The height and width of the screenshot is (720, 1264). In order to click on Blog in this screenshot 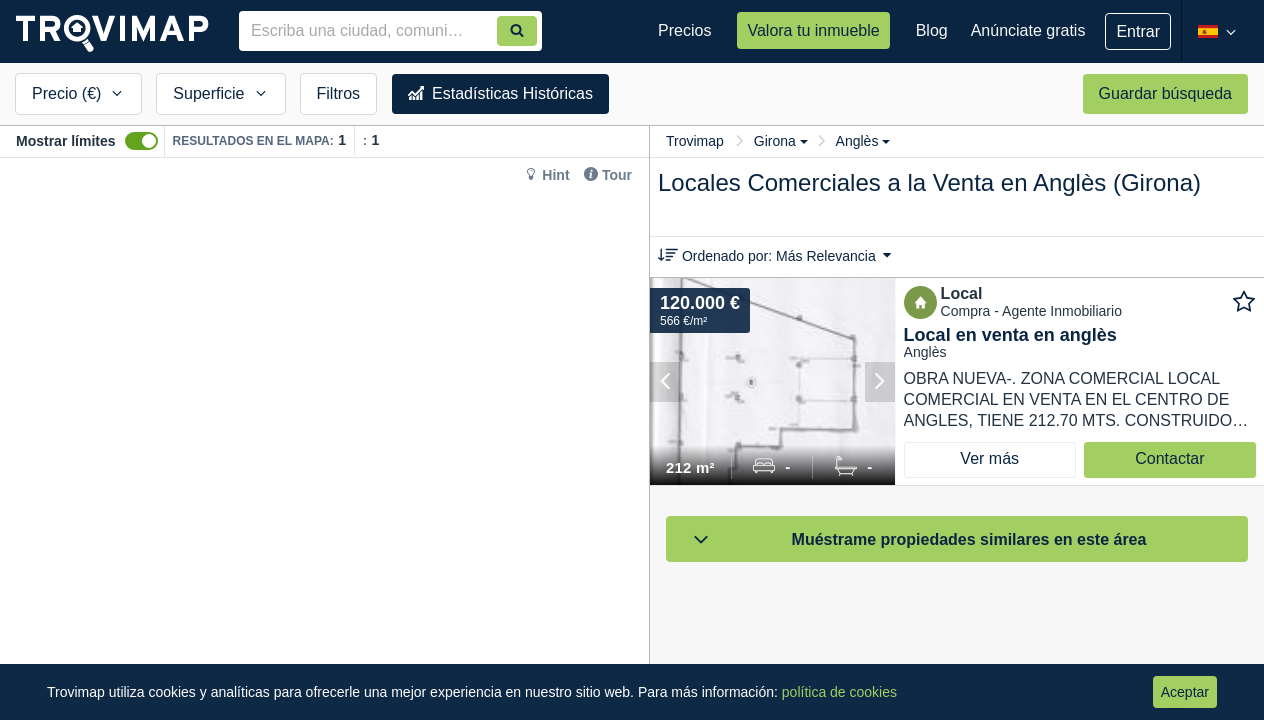, I will do `click(932, 30)`.